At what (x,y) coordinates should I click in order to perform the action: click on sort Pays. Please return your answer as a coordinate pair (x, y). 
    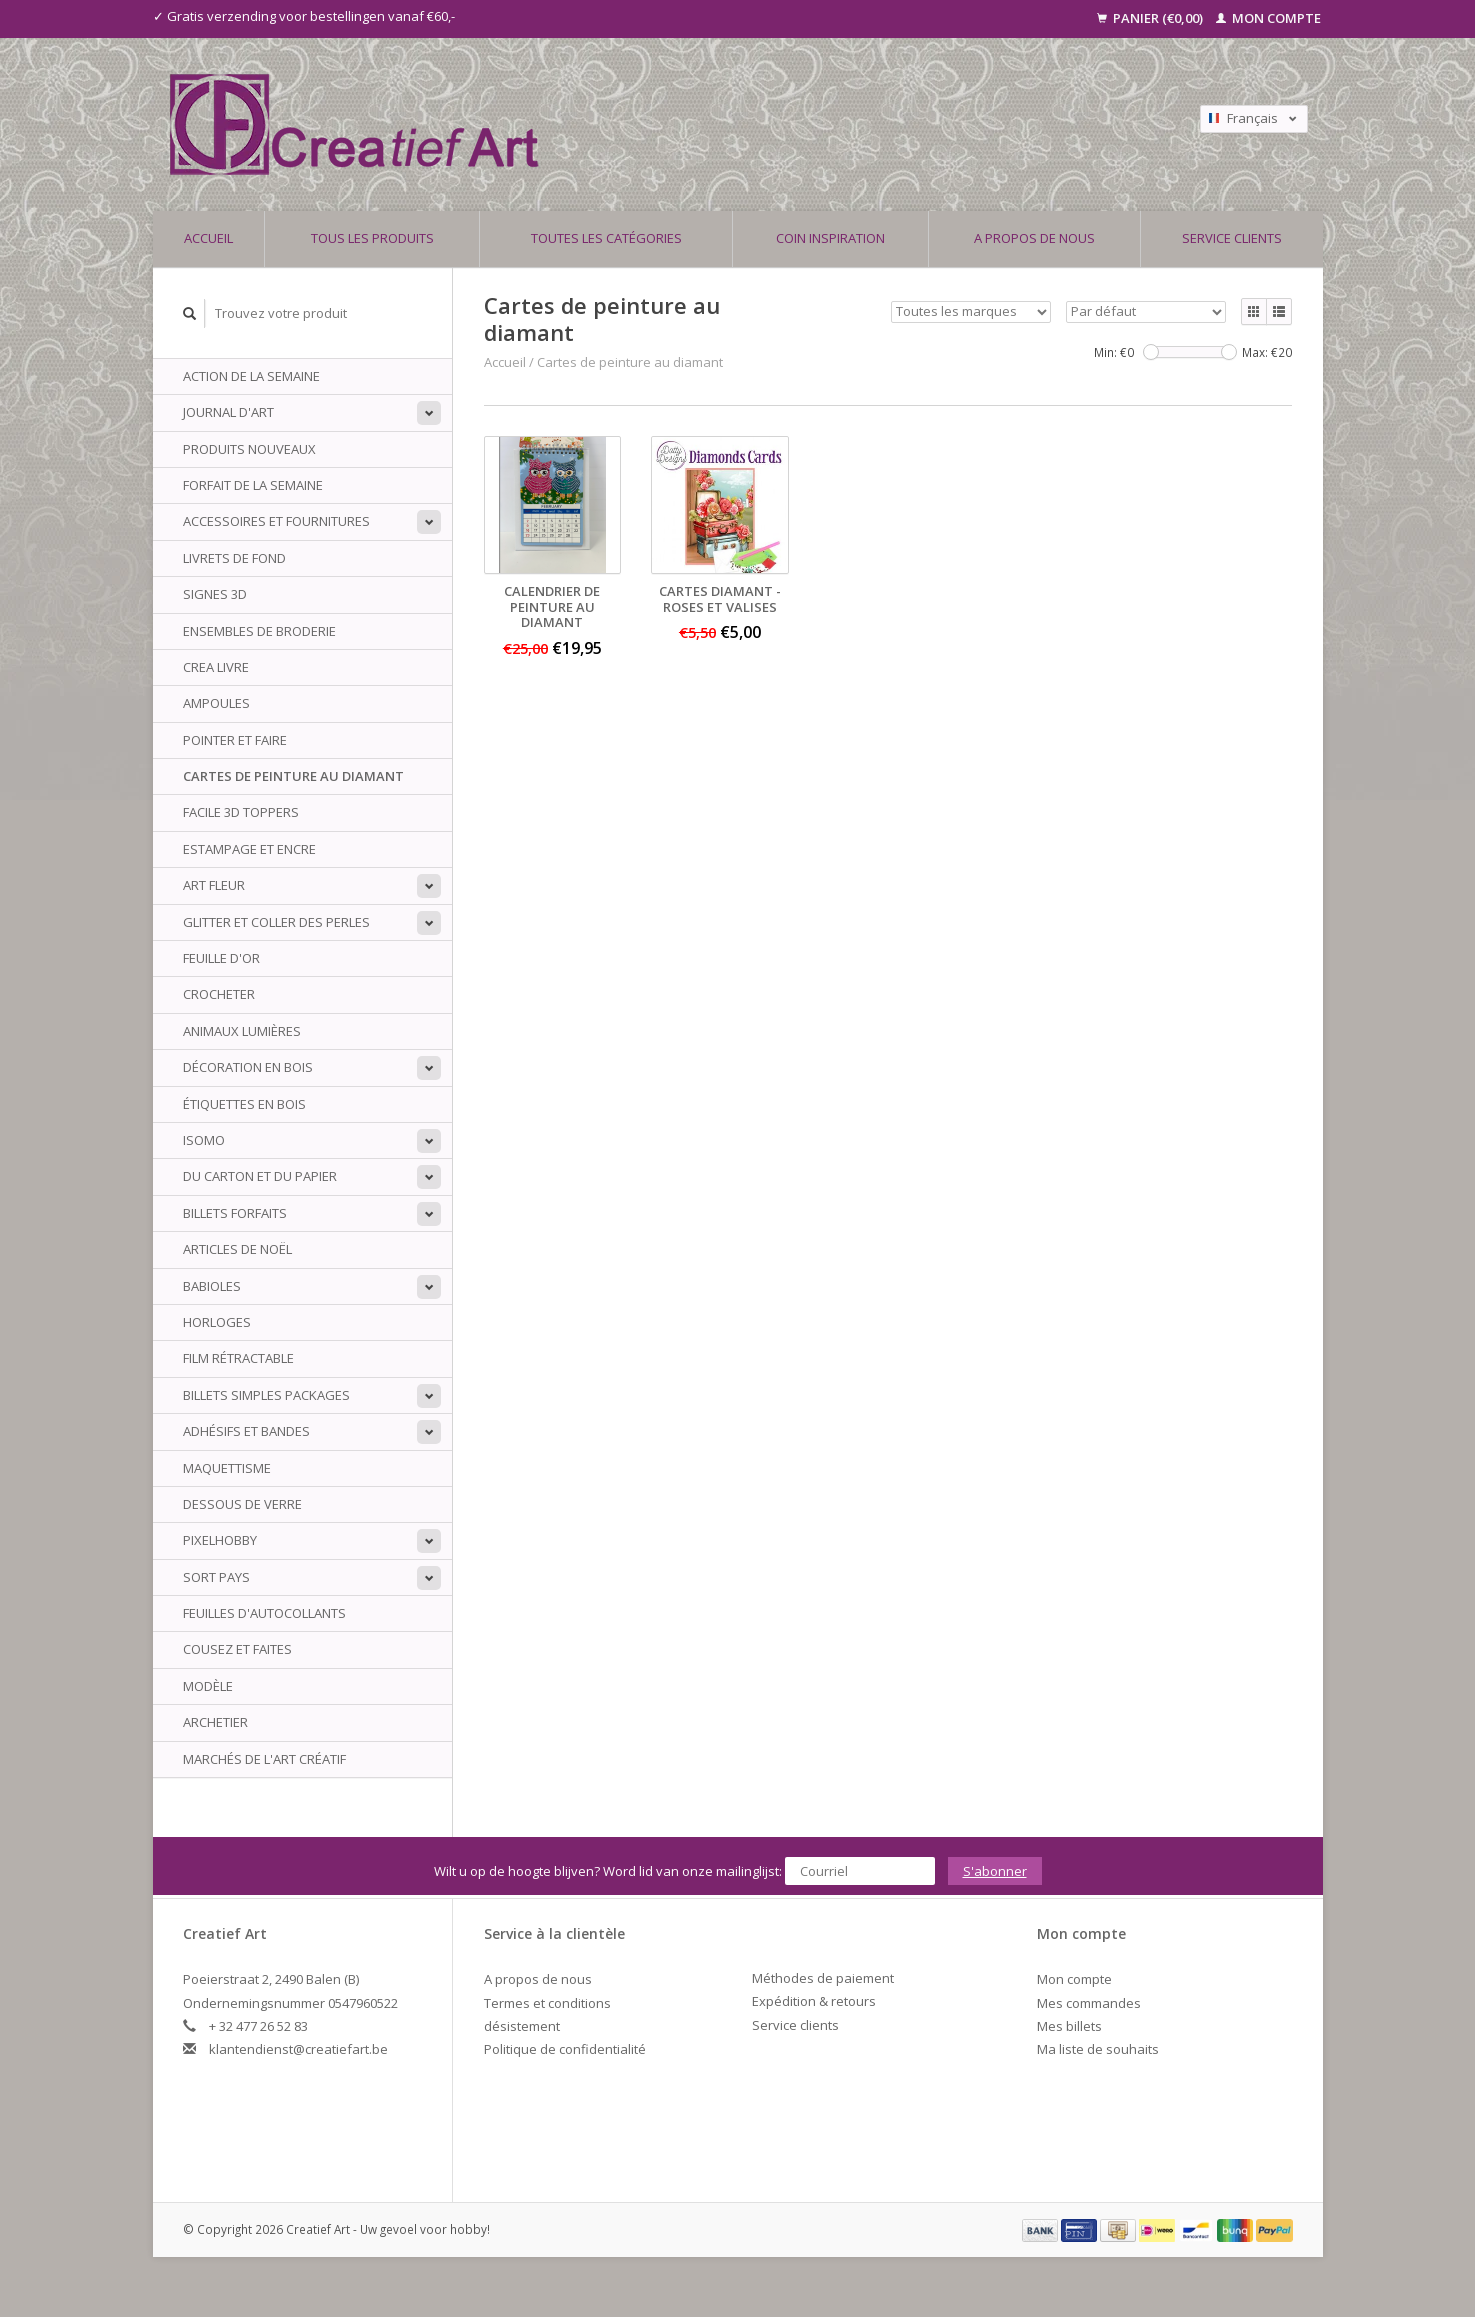
    Looking at the image, I should click on (216, 1577).